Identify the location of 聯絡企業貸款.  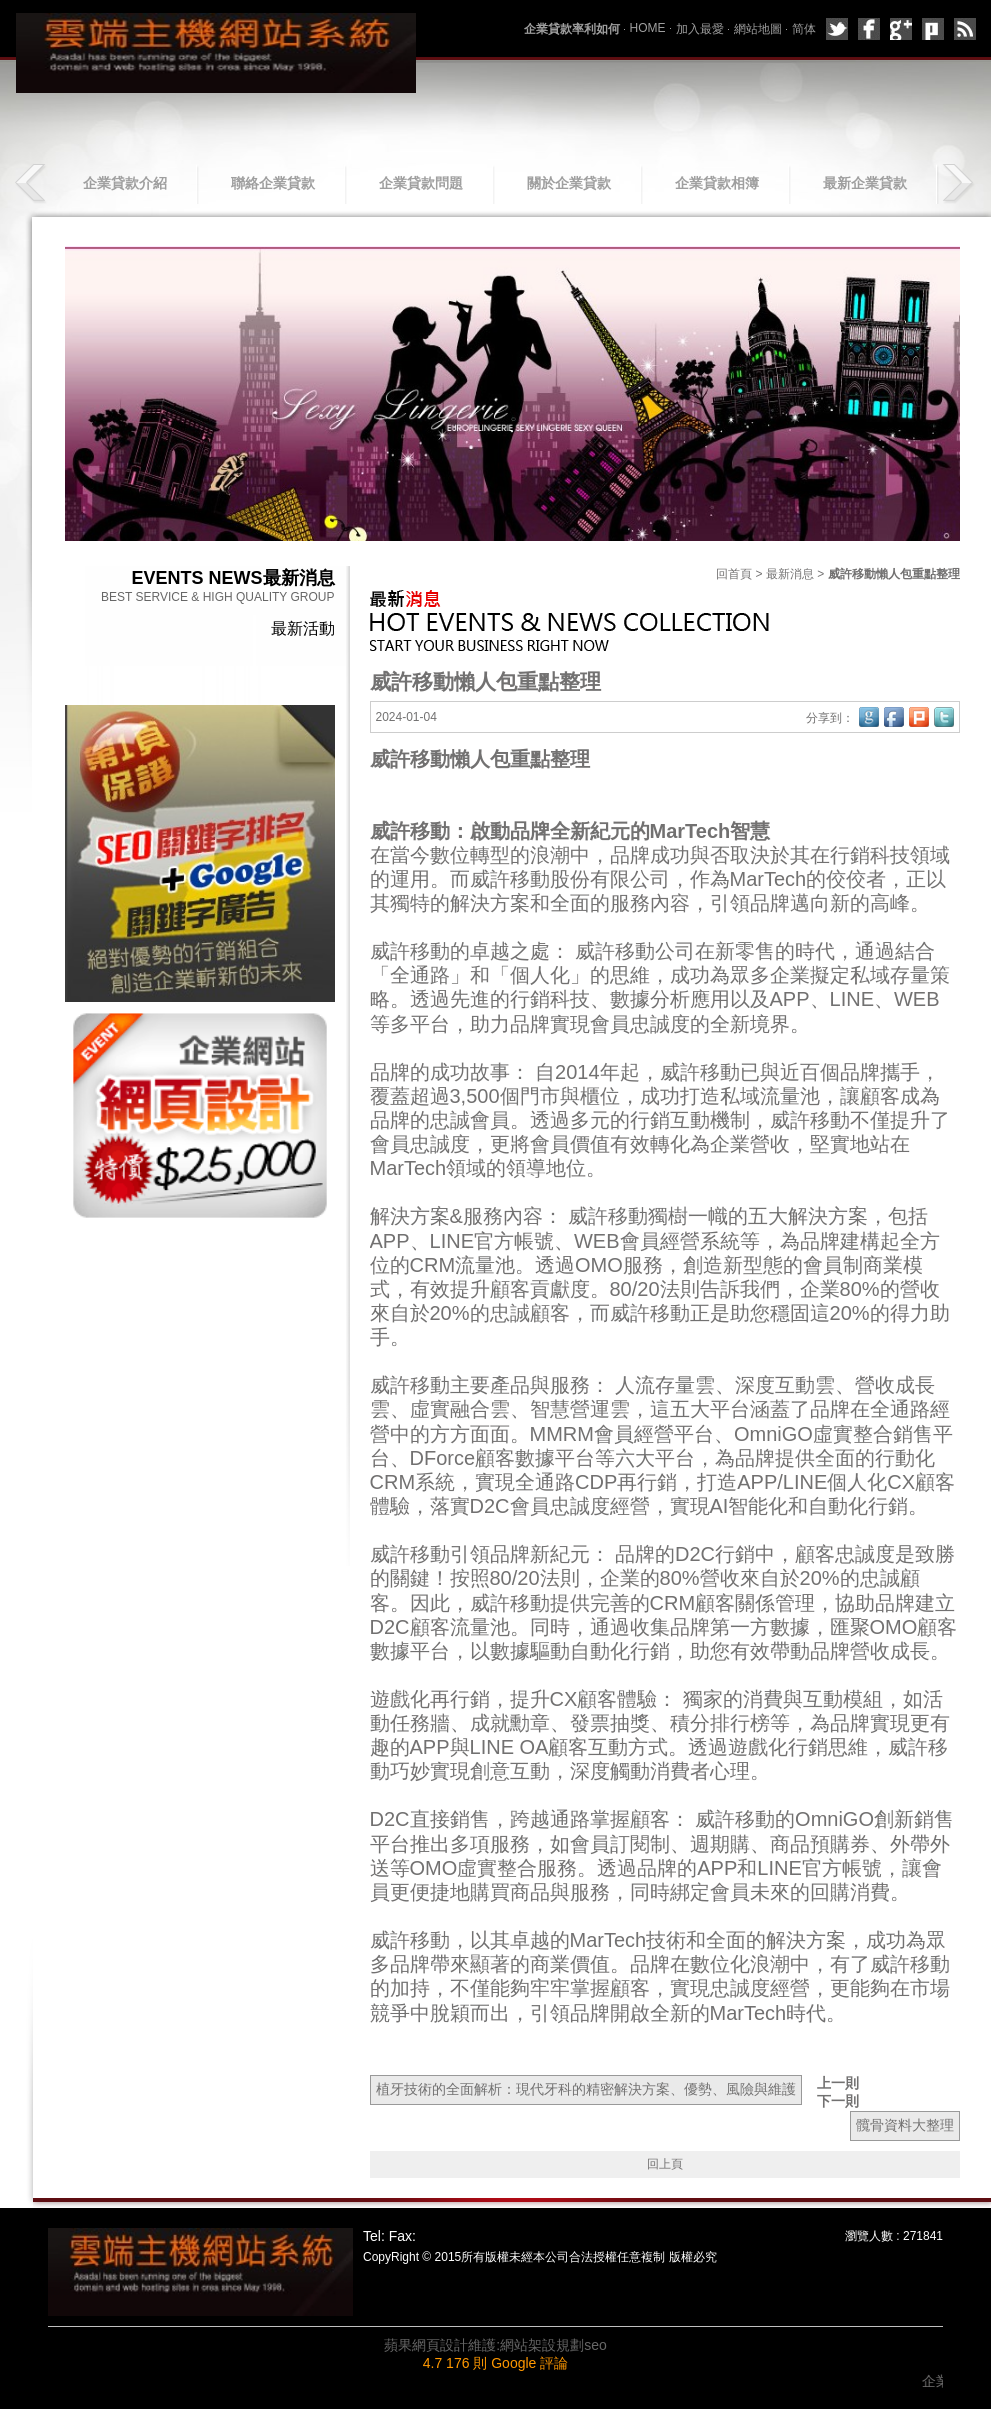
(273, 183).